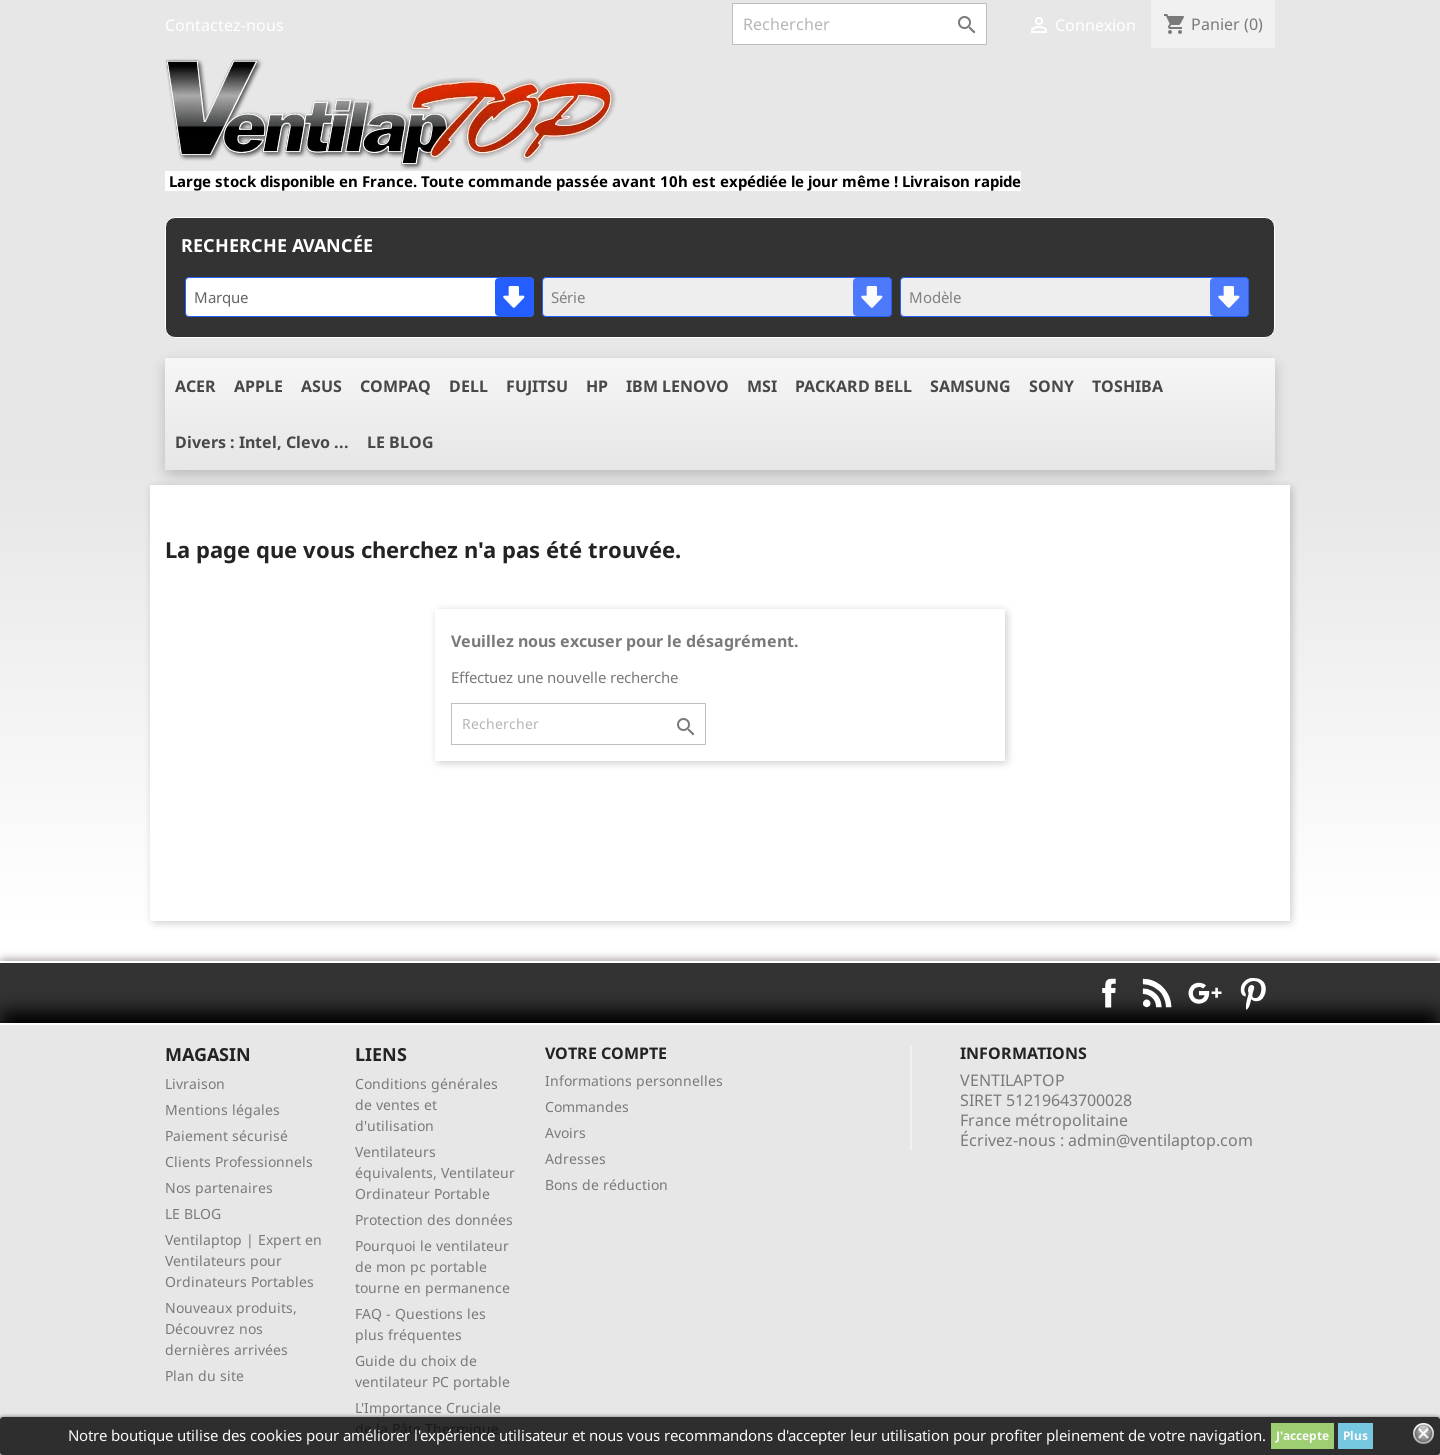 The width and height of the screenshot is (1440, 1455). I want to click on admin@ventilaptop.com, so click(1160, 1140).